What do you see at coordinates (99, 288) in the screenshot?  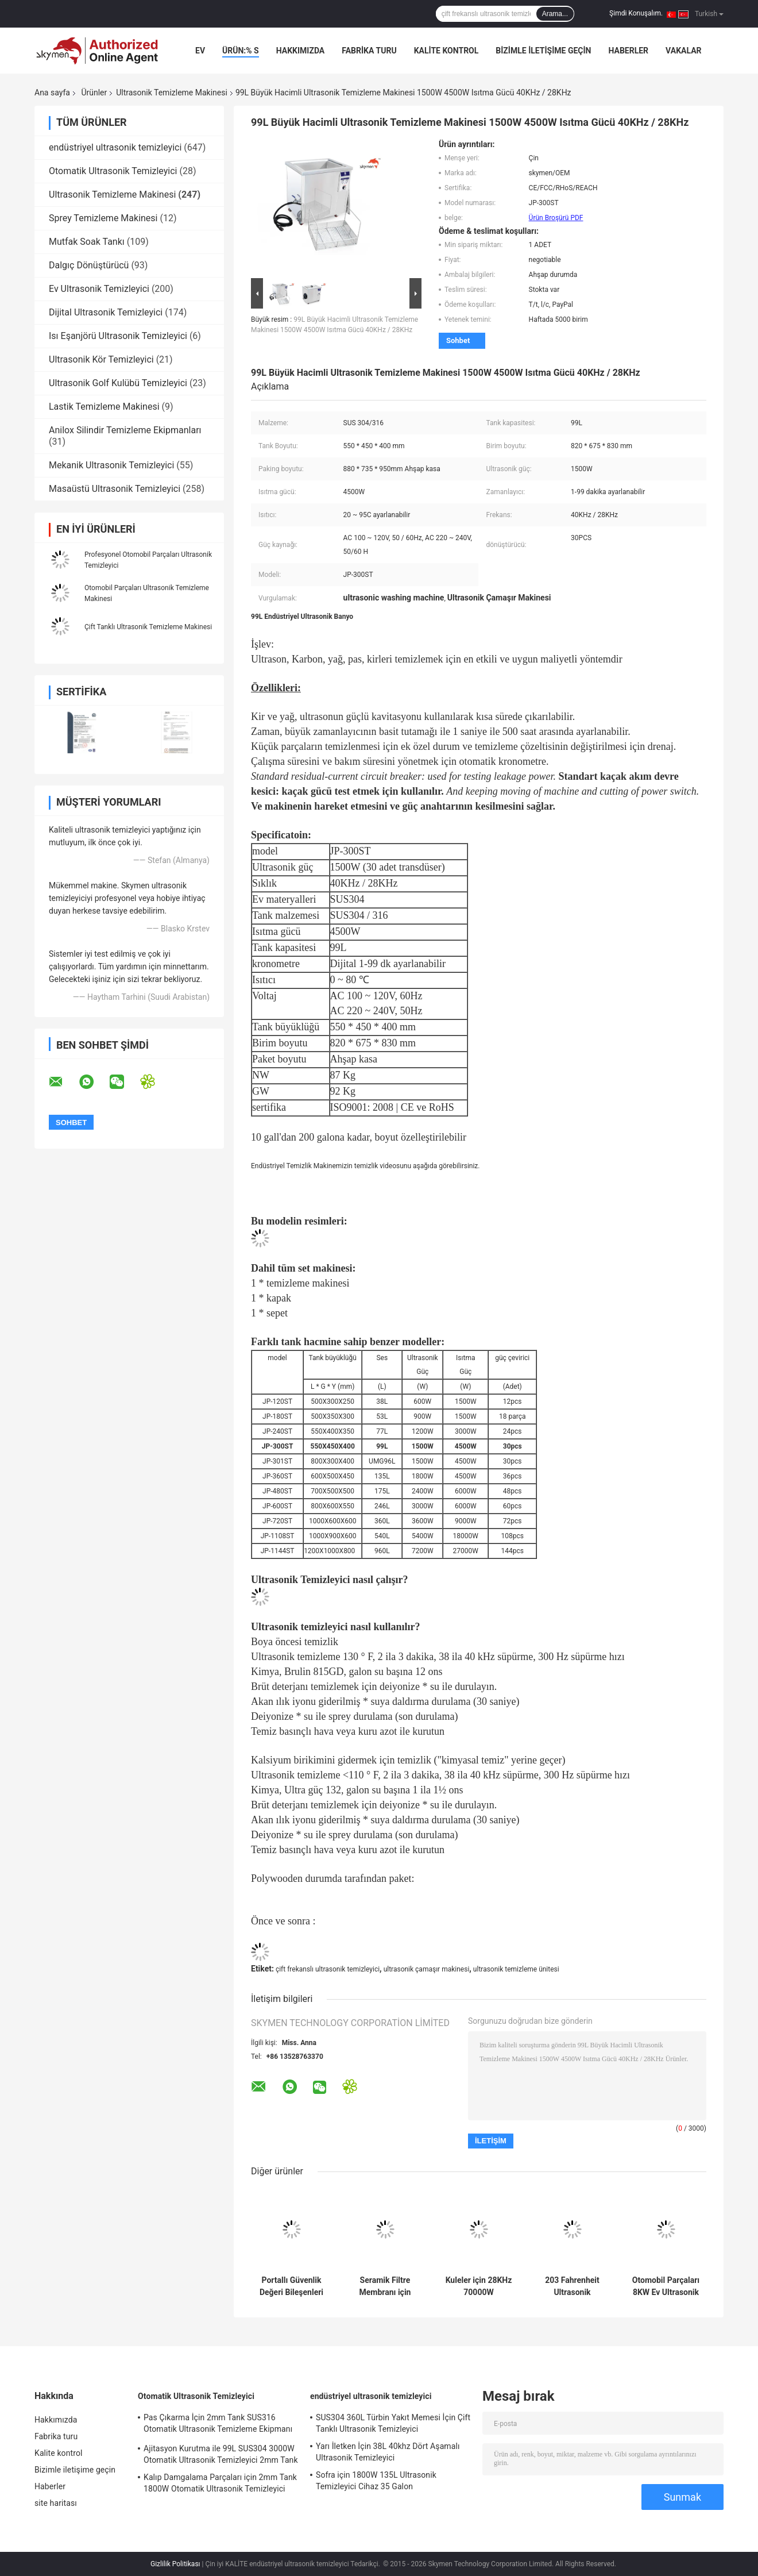 I see `Ev Ultrasonik Temizleyici` at bounding box center [99, 288].